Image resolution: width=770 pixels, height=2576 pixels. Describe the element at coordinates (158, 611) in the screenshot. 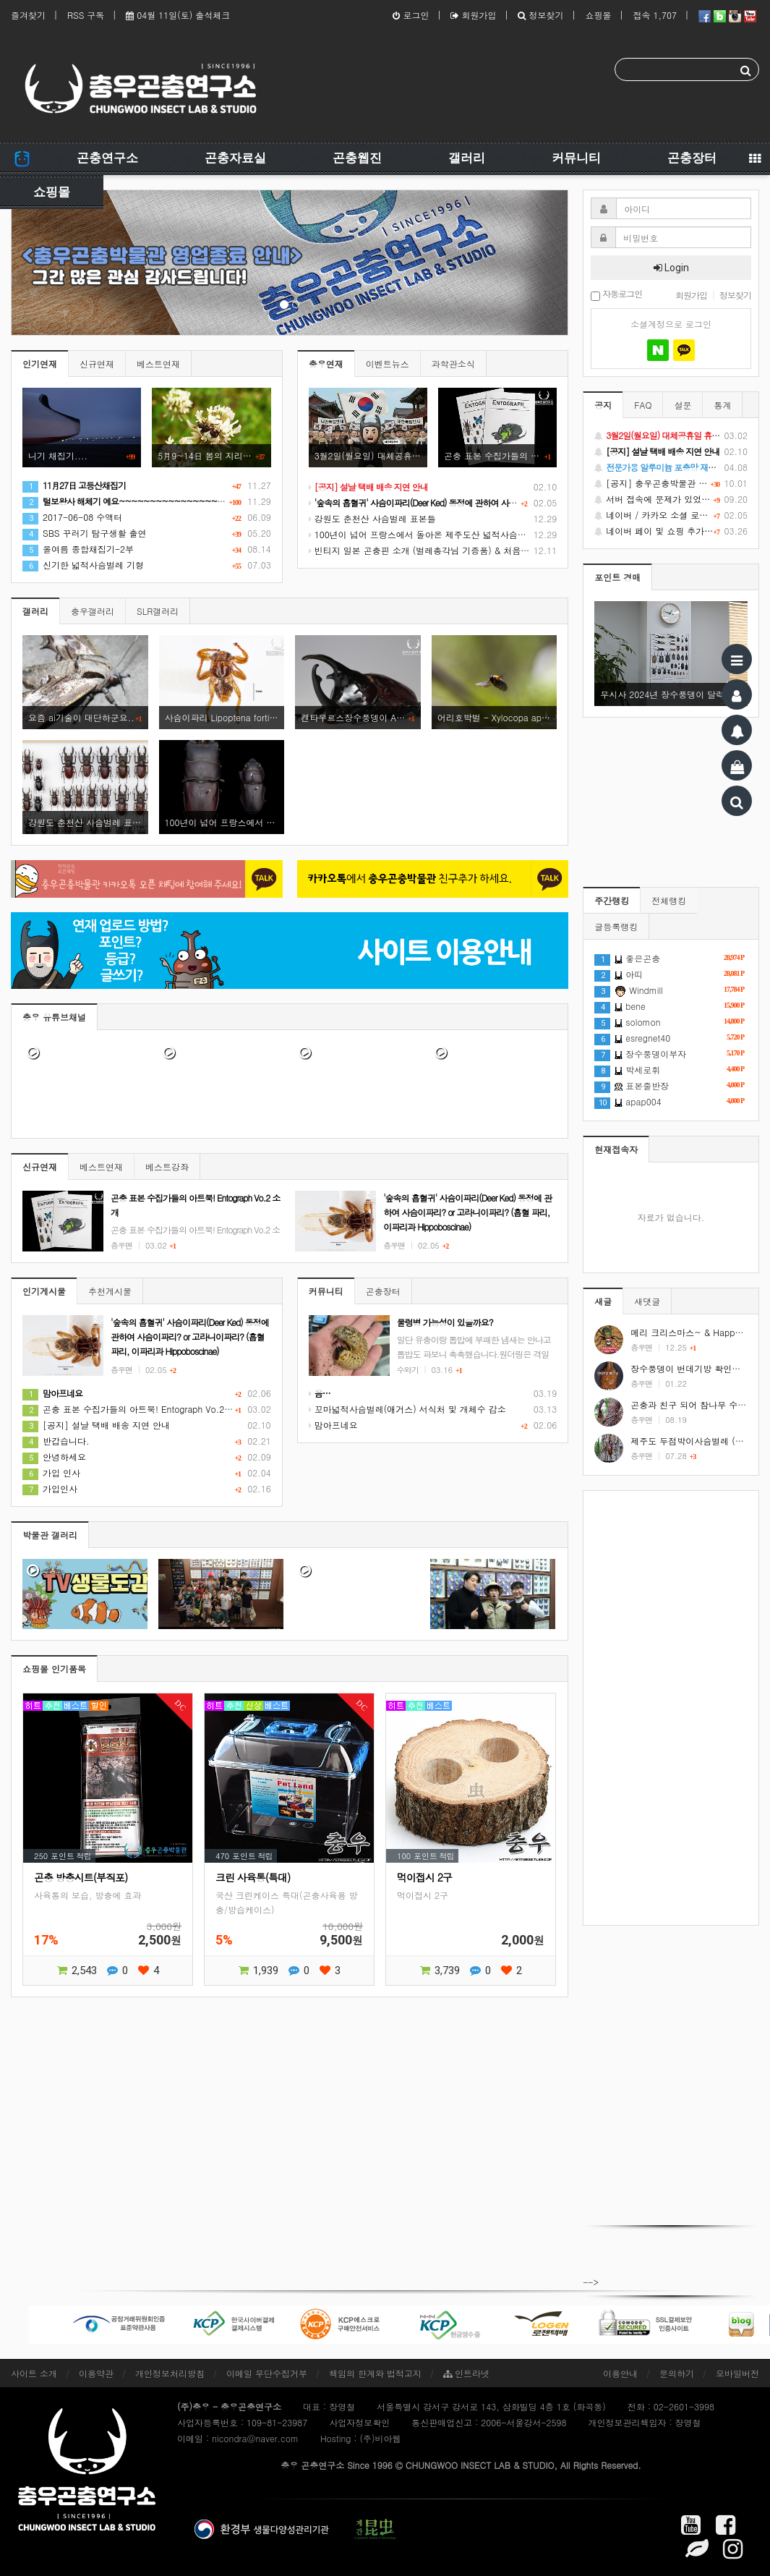

I see `SLR갤러리` at that location.